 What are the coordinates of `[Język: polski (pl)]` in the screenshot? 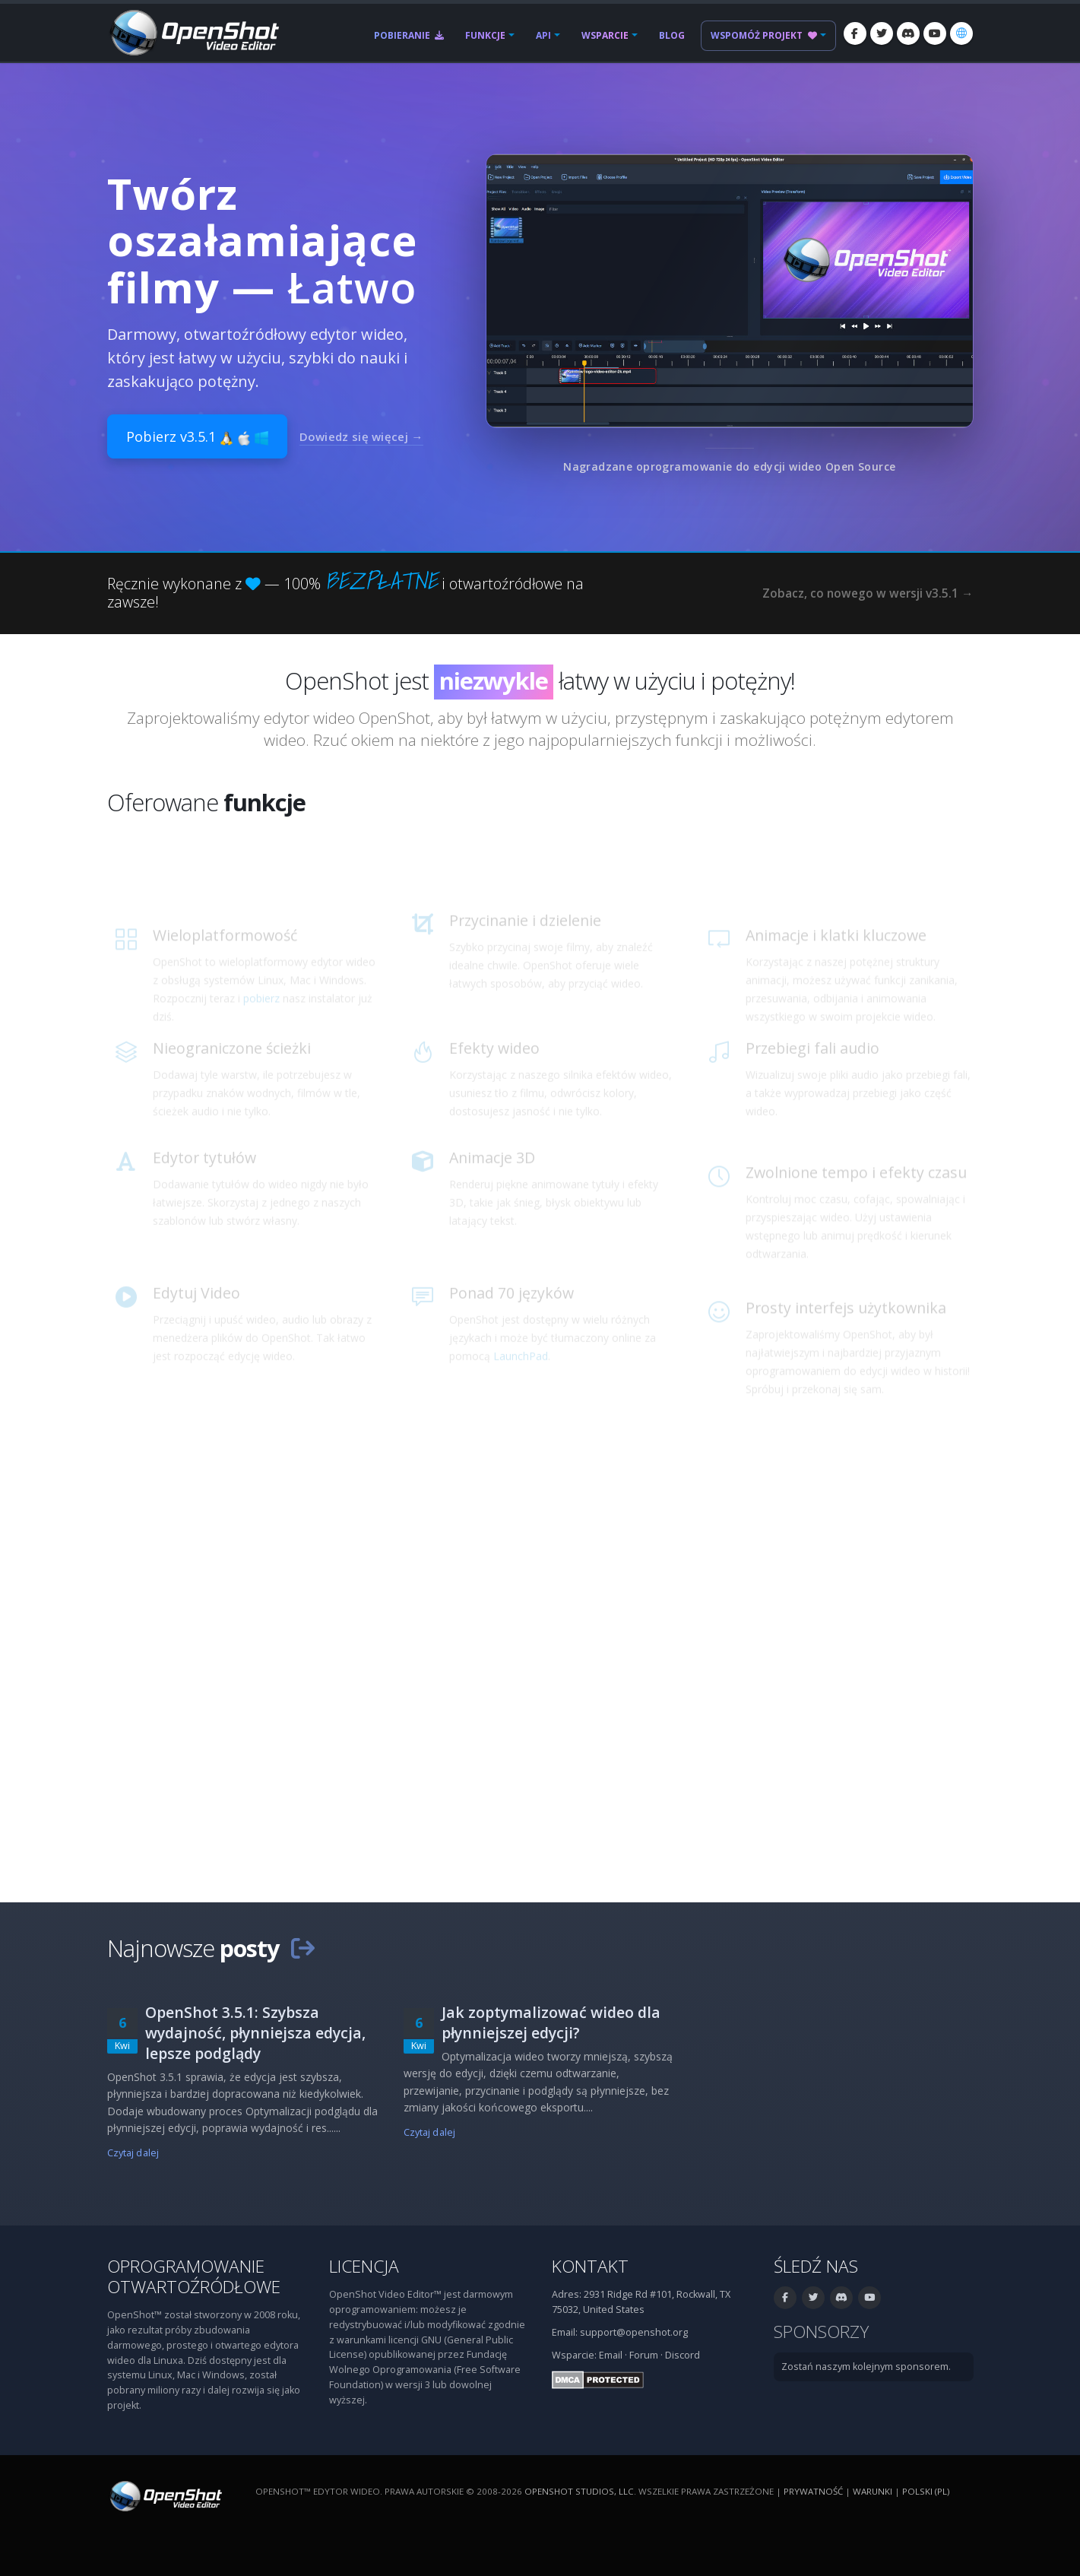 It's located at (961, 33).